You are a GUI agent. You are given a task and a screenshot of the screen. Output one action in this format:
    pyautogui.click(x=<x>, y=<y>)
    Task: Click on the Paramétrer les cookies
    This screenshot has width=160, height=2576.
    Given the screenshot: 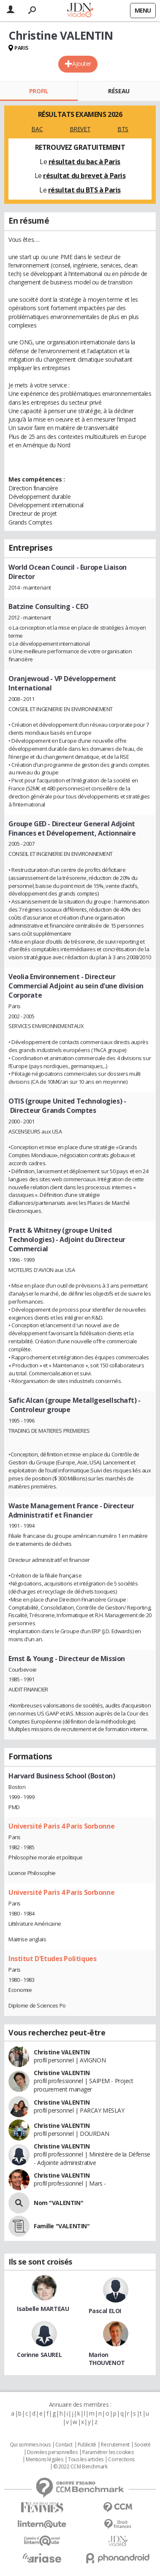 What is the action you would take?
    pyautogui.click(x=108, y=2452)
    